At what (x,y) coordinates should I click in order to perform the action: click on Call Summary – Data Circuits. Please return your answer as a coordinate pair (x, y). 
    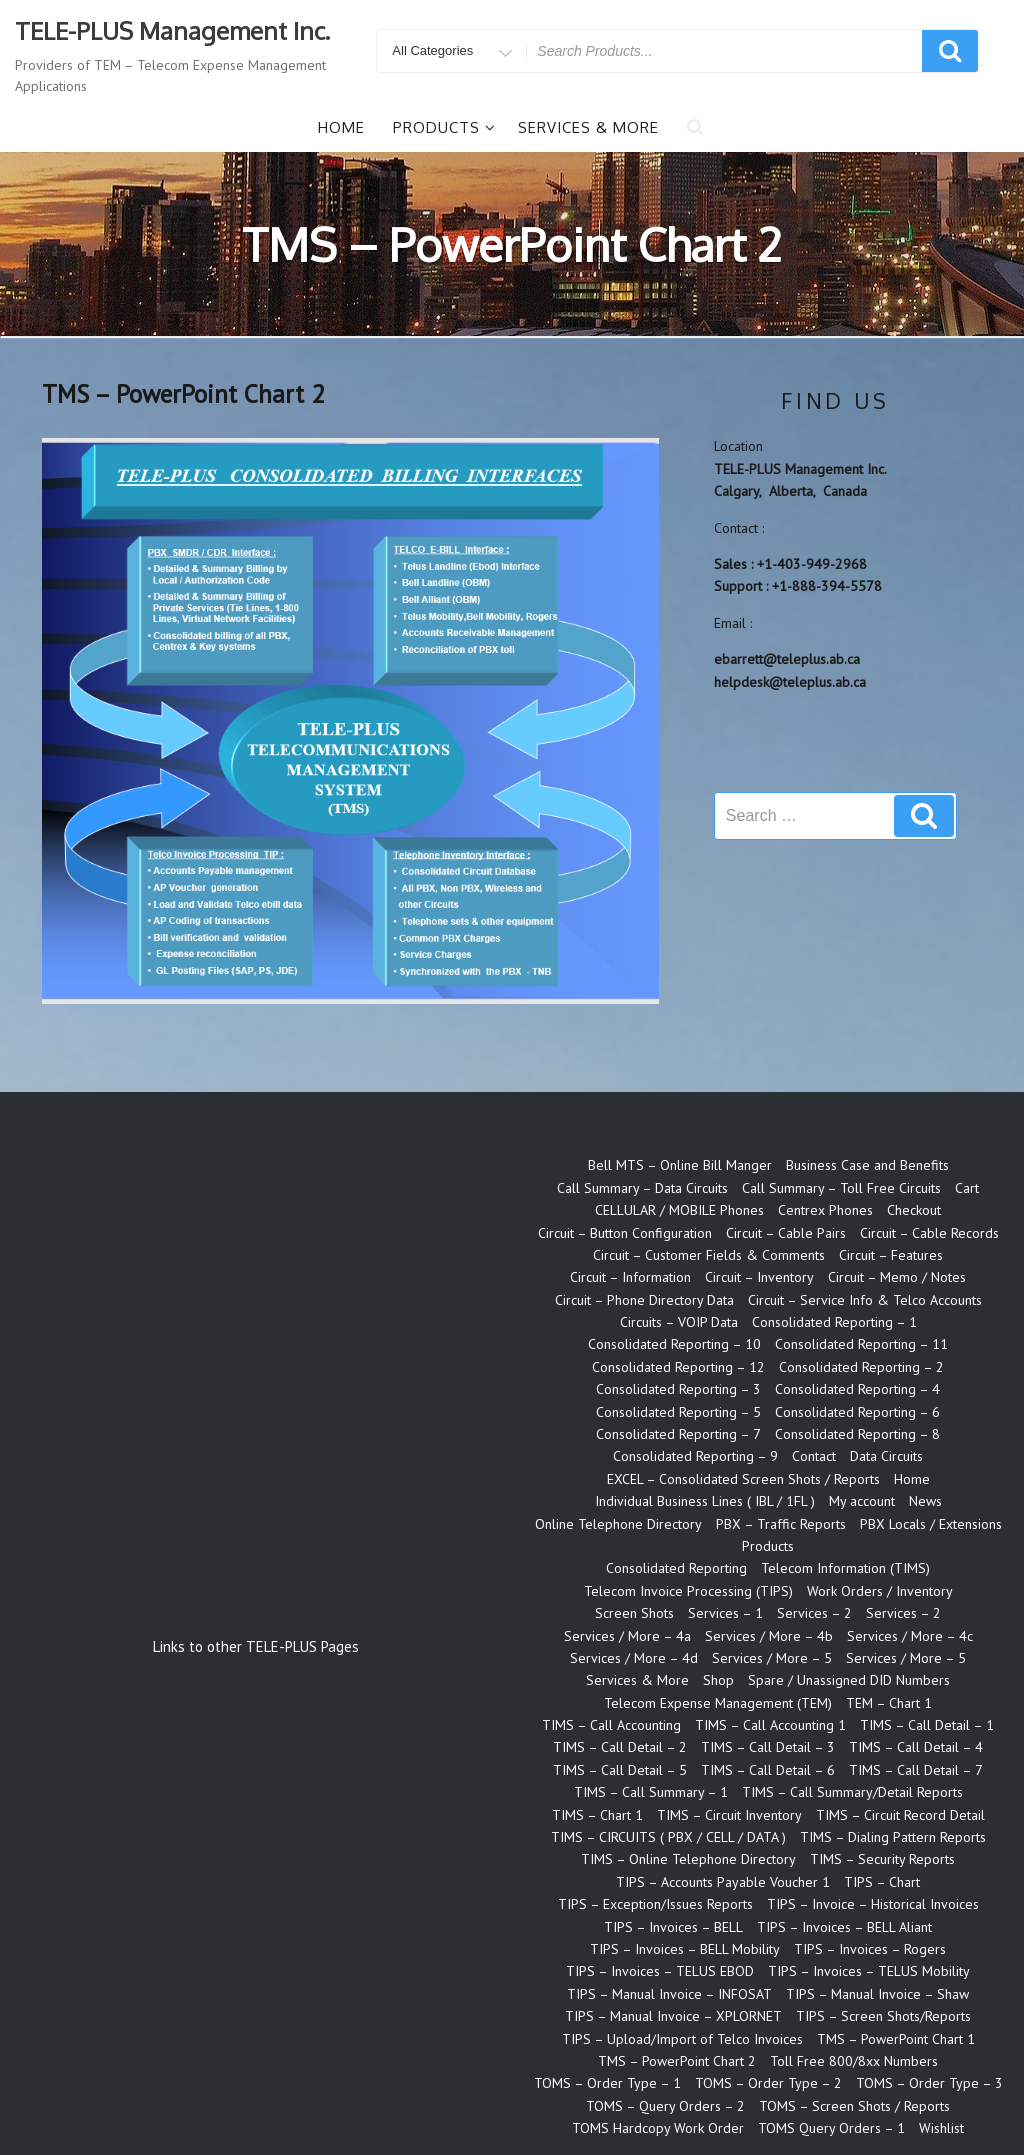
    Looking at the image, I should click on (642, 1188).